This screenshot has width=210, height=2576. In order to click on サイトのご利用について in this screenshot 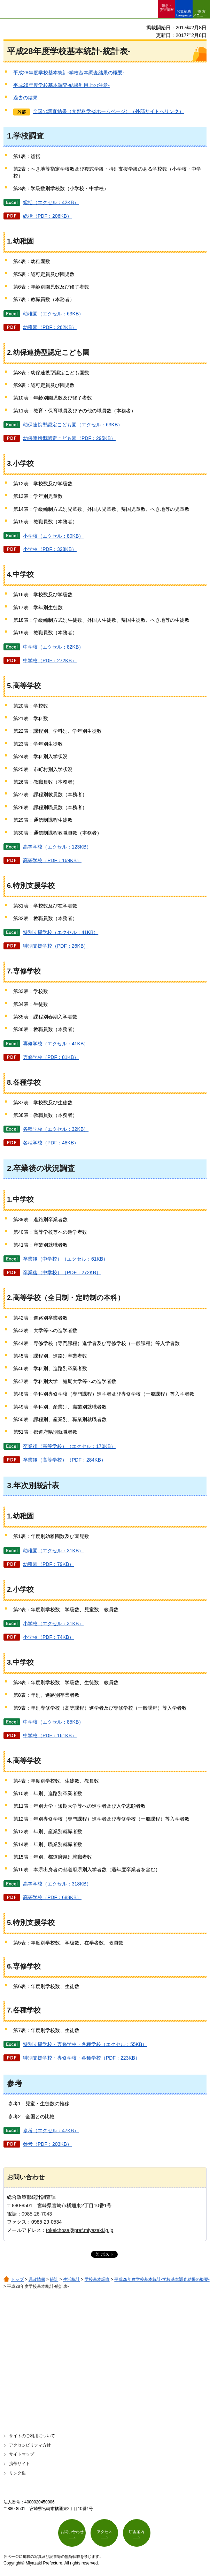, I will do `click(32, 2435)`.